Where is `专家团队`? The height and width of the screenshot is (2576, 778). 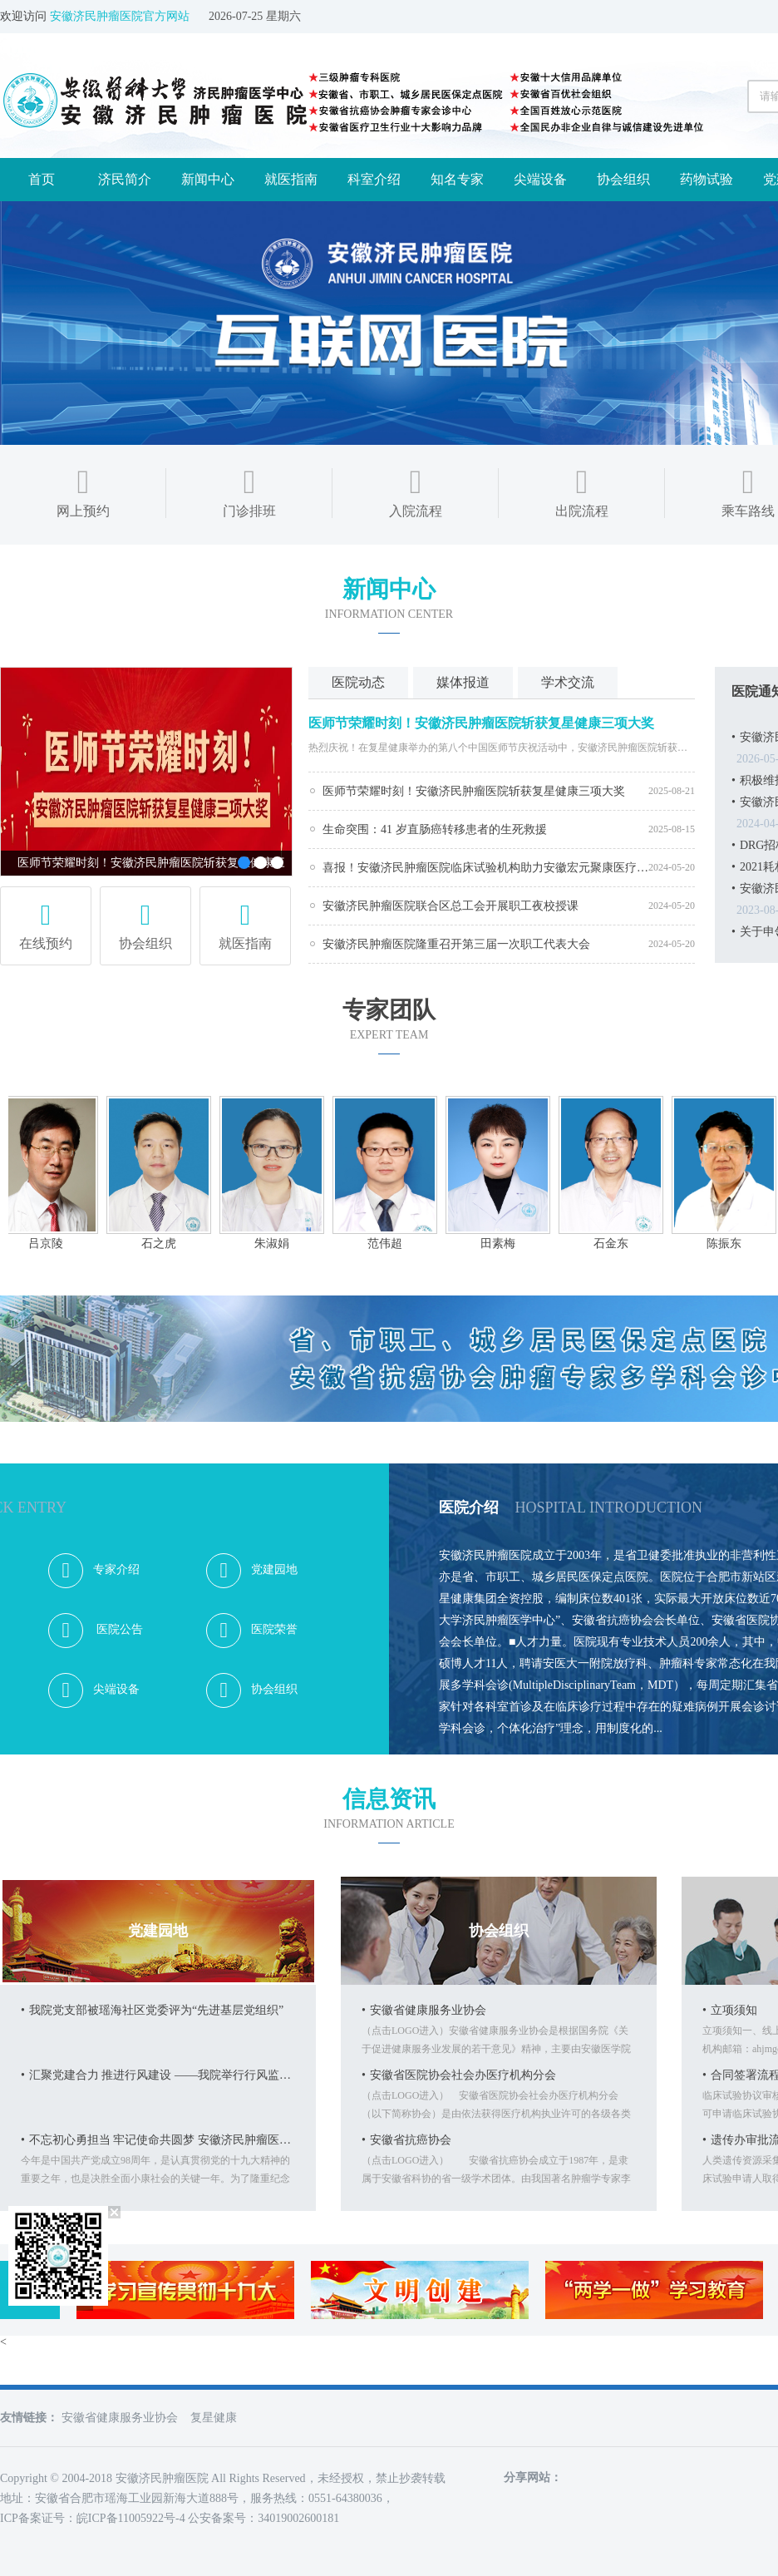
专家团队 is located at coordinates (389, 1010).